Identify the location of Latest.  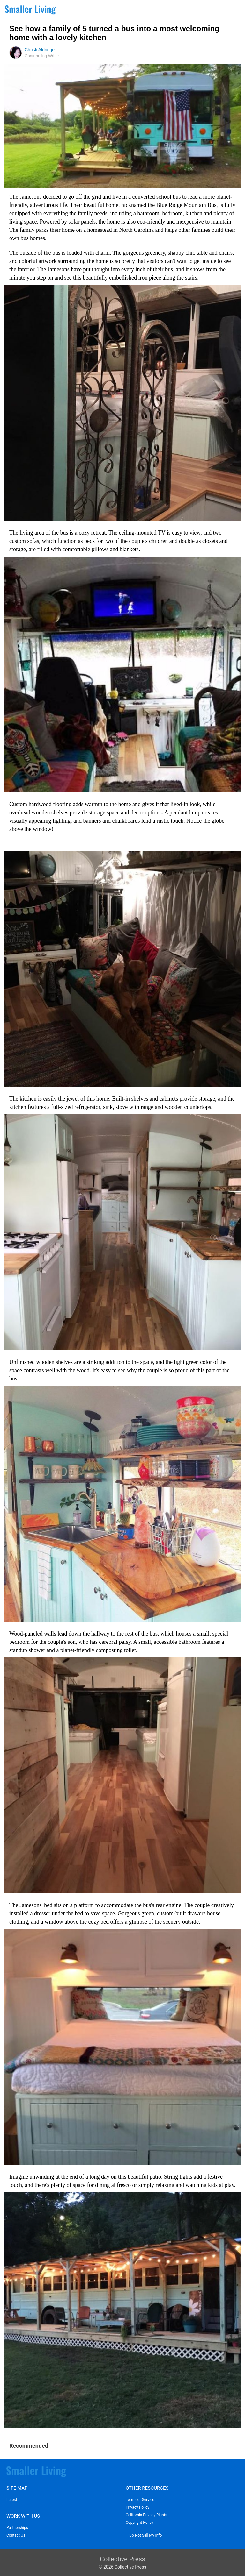
(11, 2499).